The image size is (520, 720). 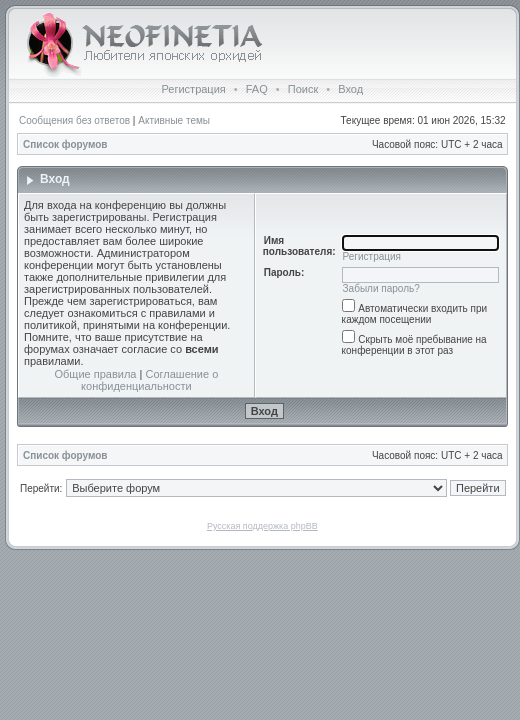 What do you see at coordinates (262, 526) in the screenshot?
I see `Русская поддержка phpBB` at bounding box center [262, 526].